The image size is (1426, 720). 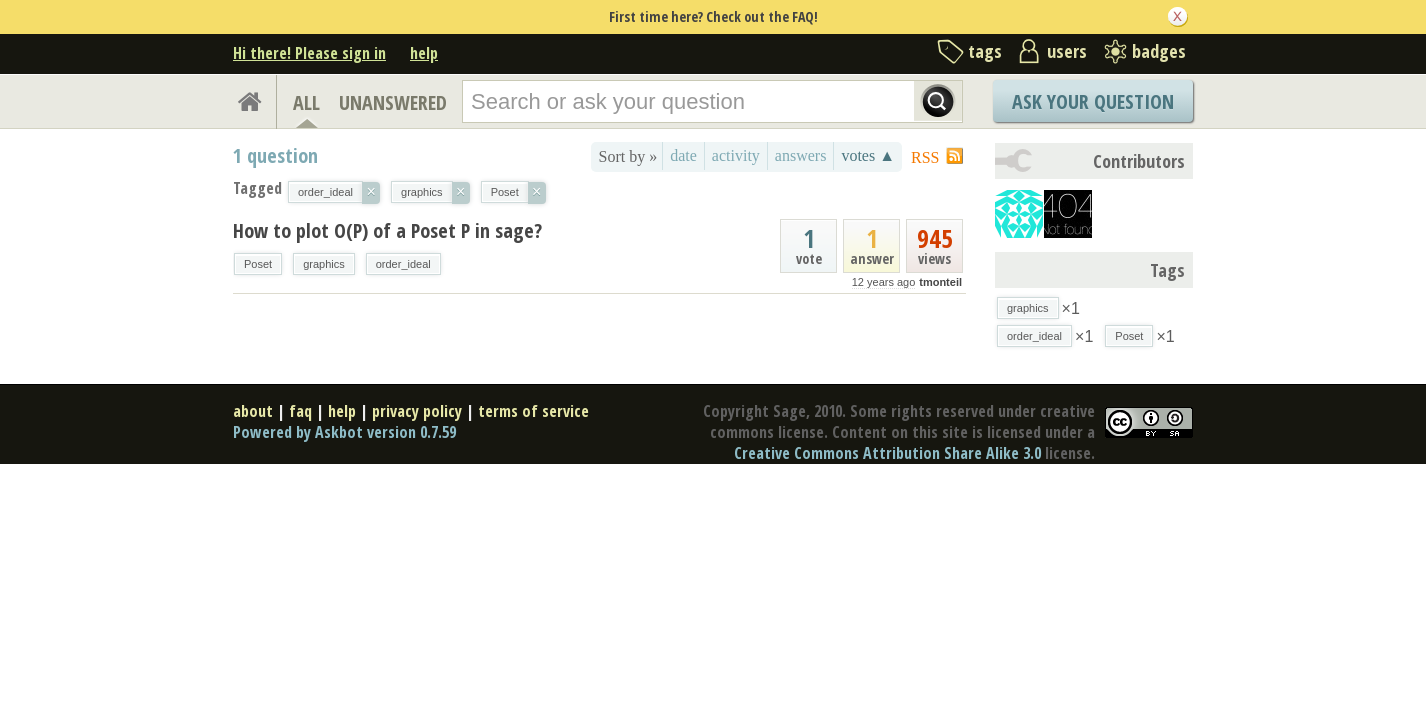 What do you see at coordinates (258, 264) in the screenshot?
I see `Poset` at bounding box center [258, 264].